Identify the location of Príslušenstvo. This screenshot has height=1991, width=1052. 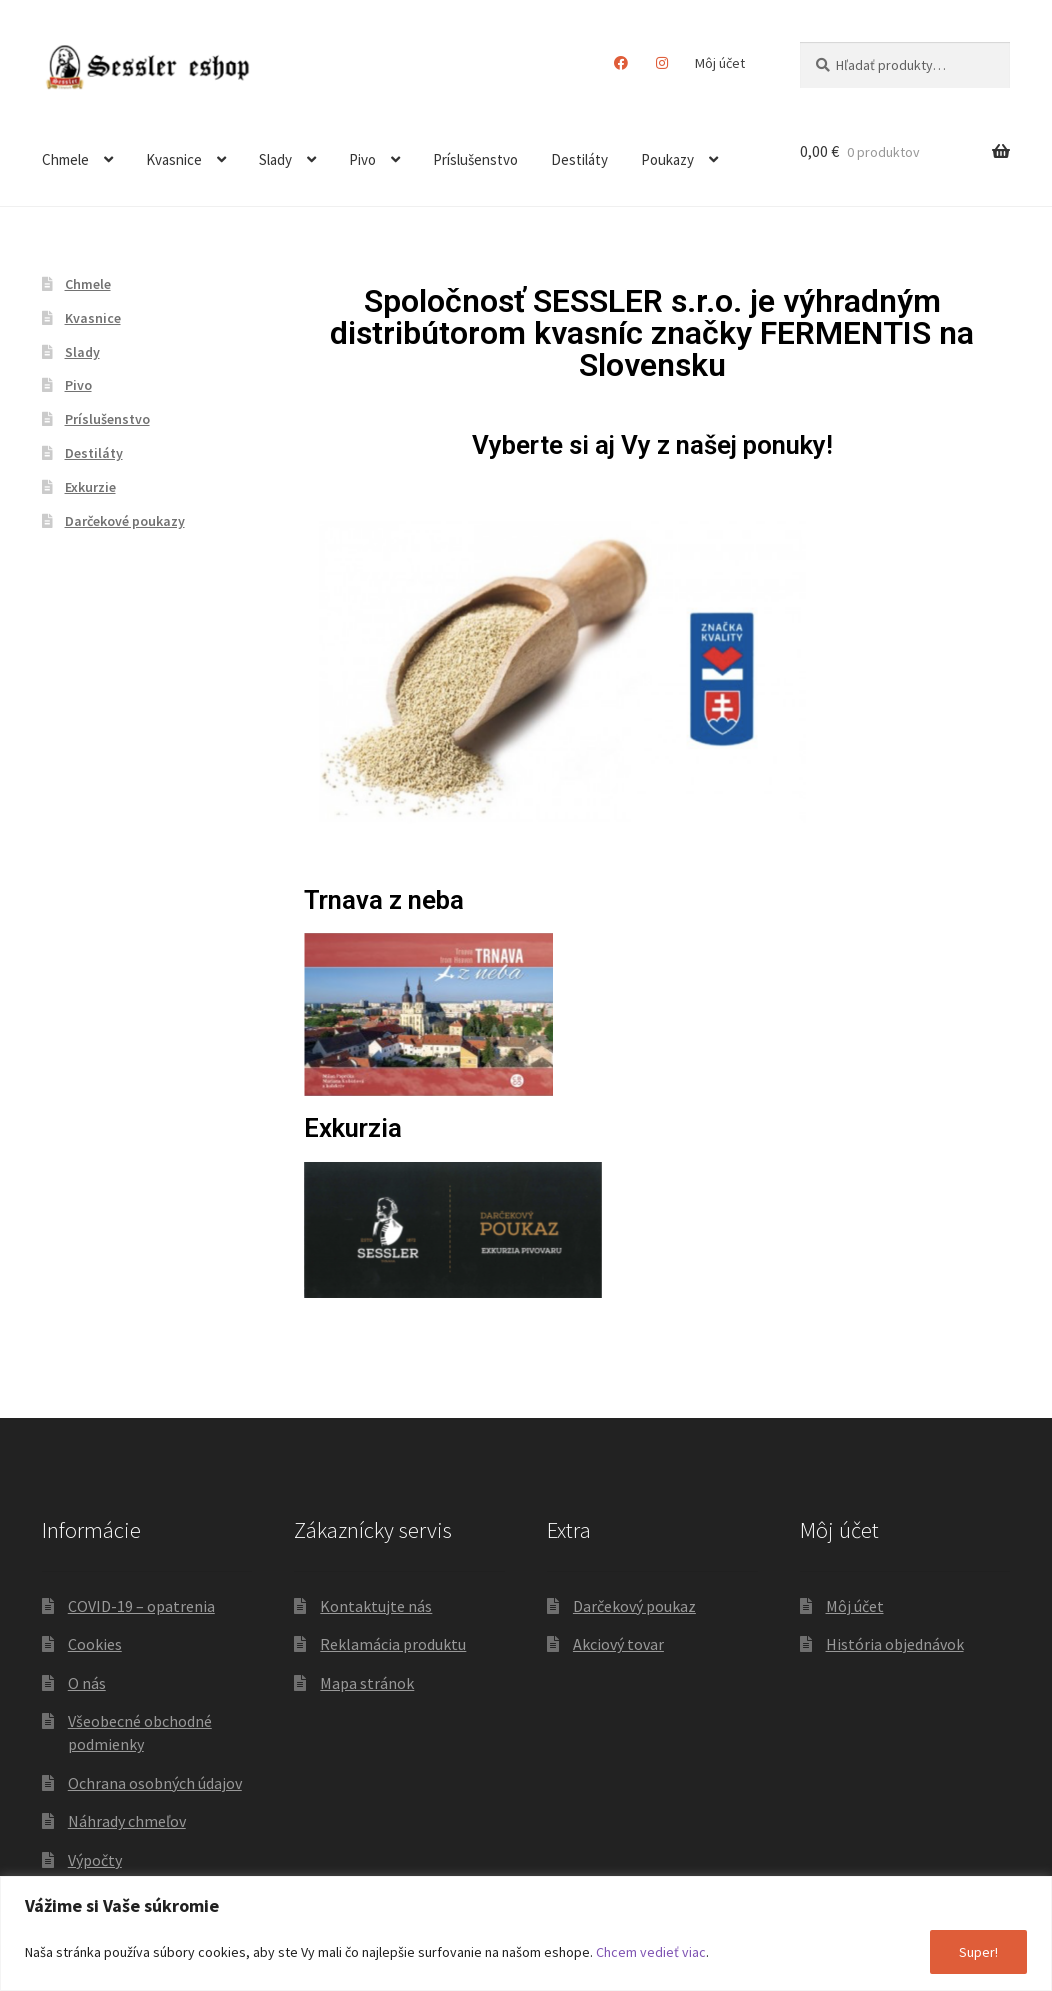
(475, 159).